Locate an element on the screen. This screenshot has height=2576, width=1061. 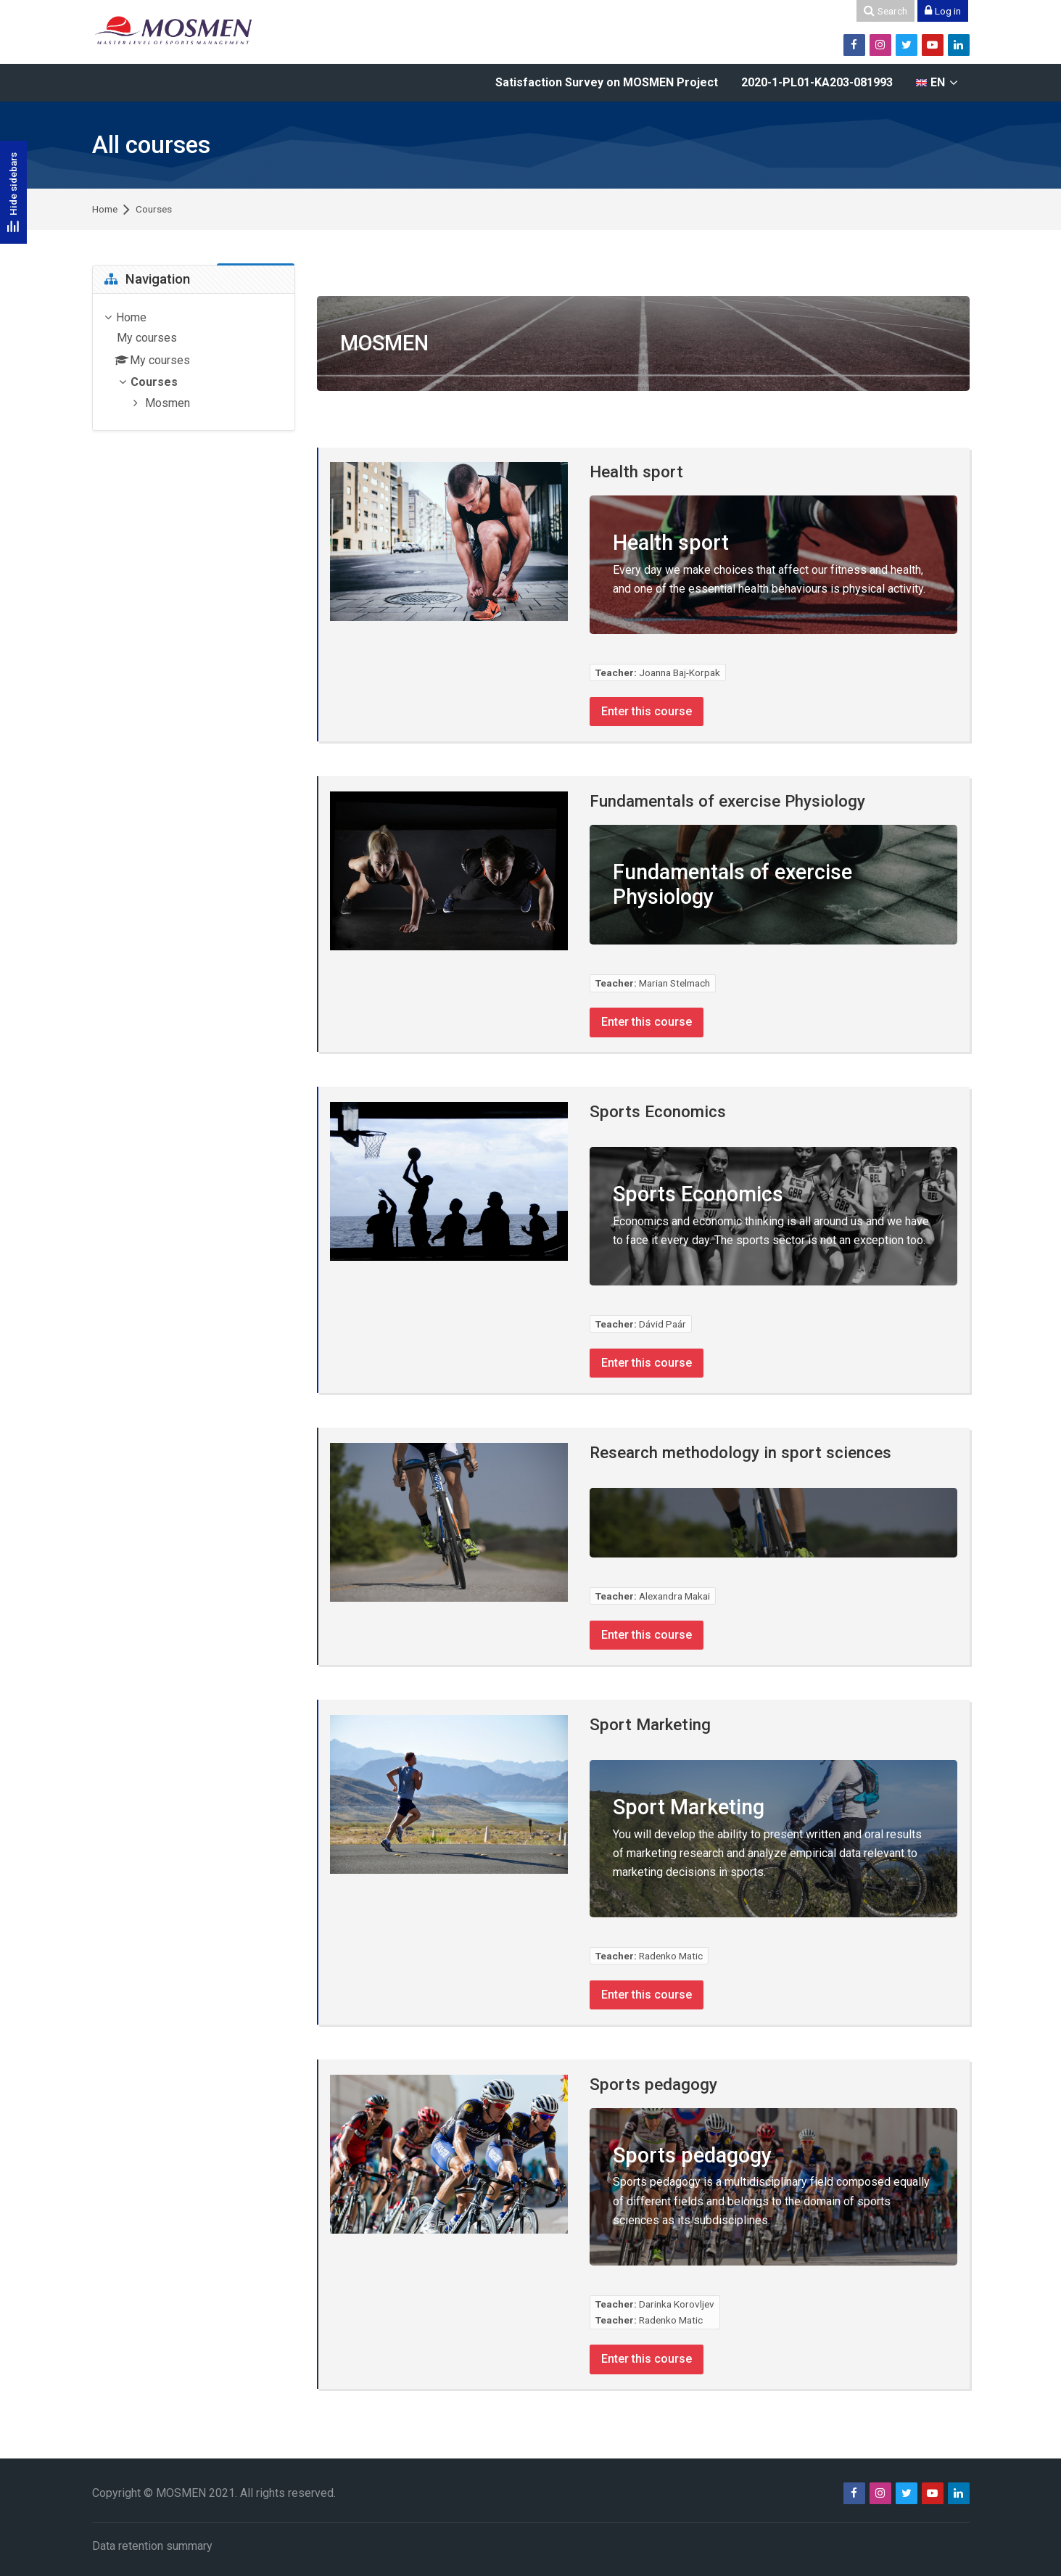
Courses is located at coordinates (154, 210).